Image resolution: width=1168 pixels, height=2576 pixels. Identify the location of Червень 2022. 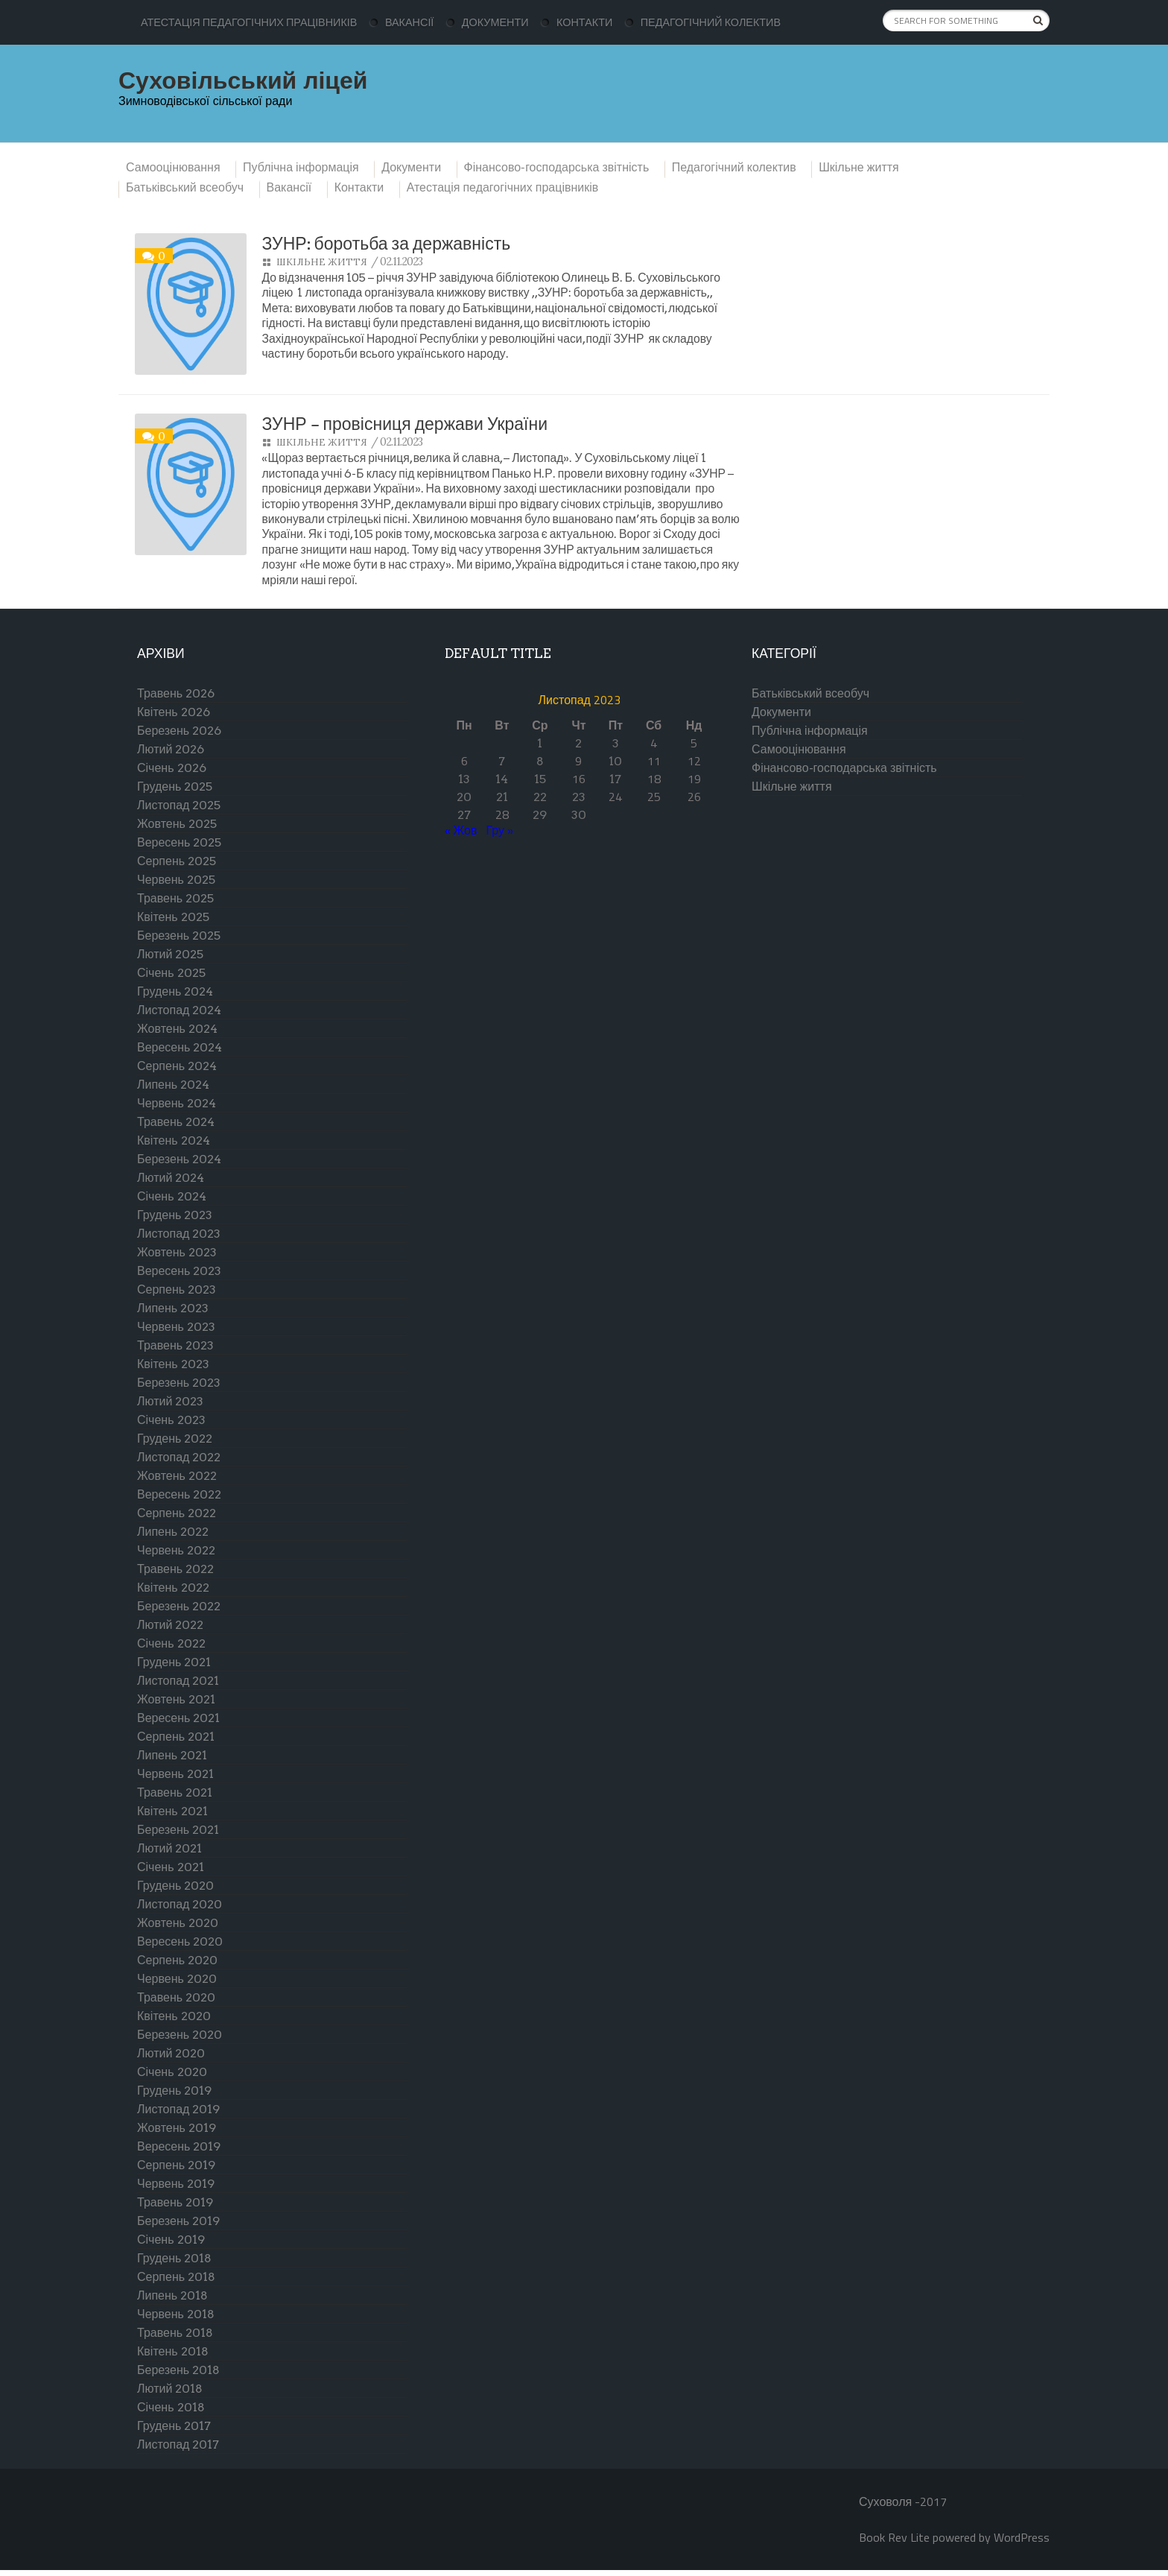
(176, 1550).